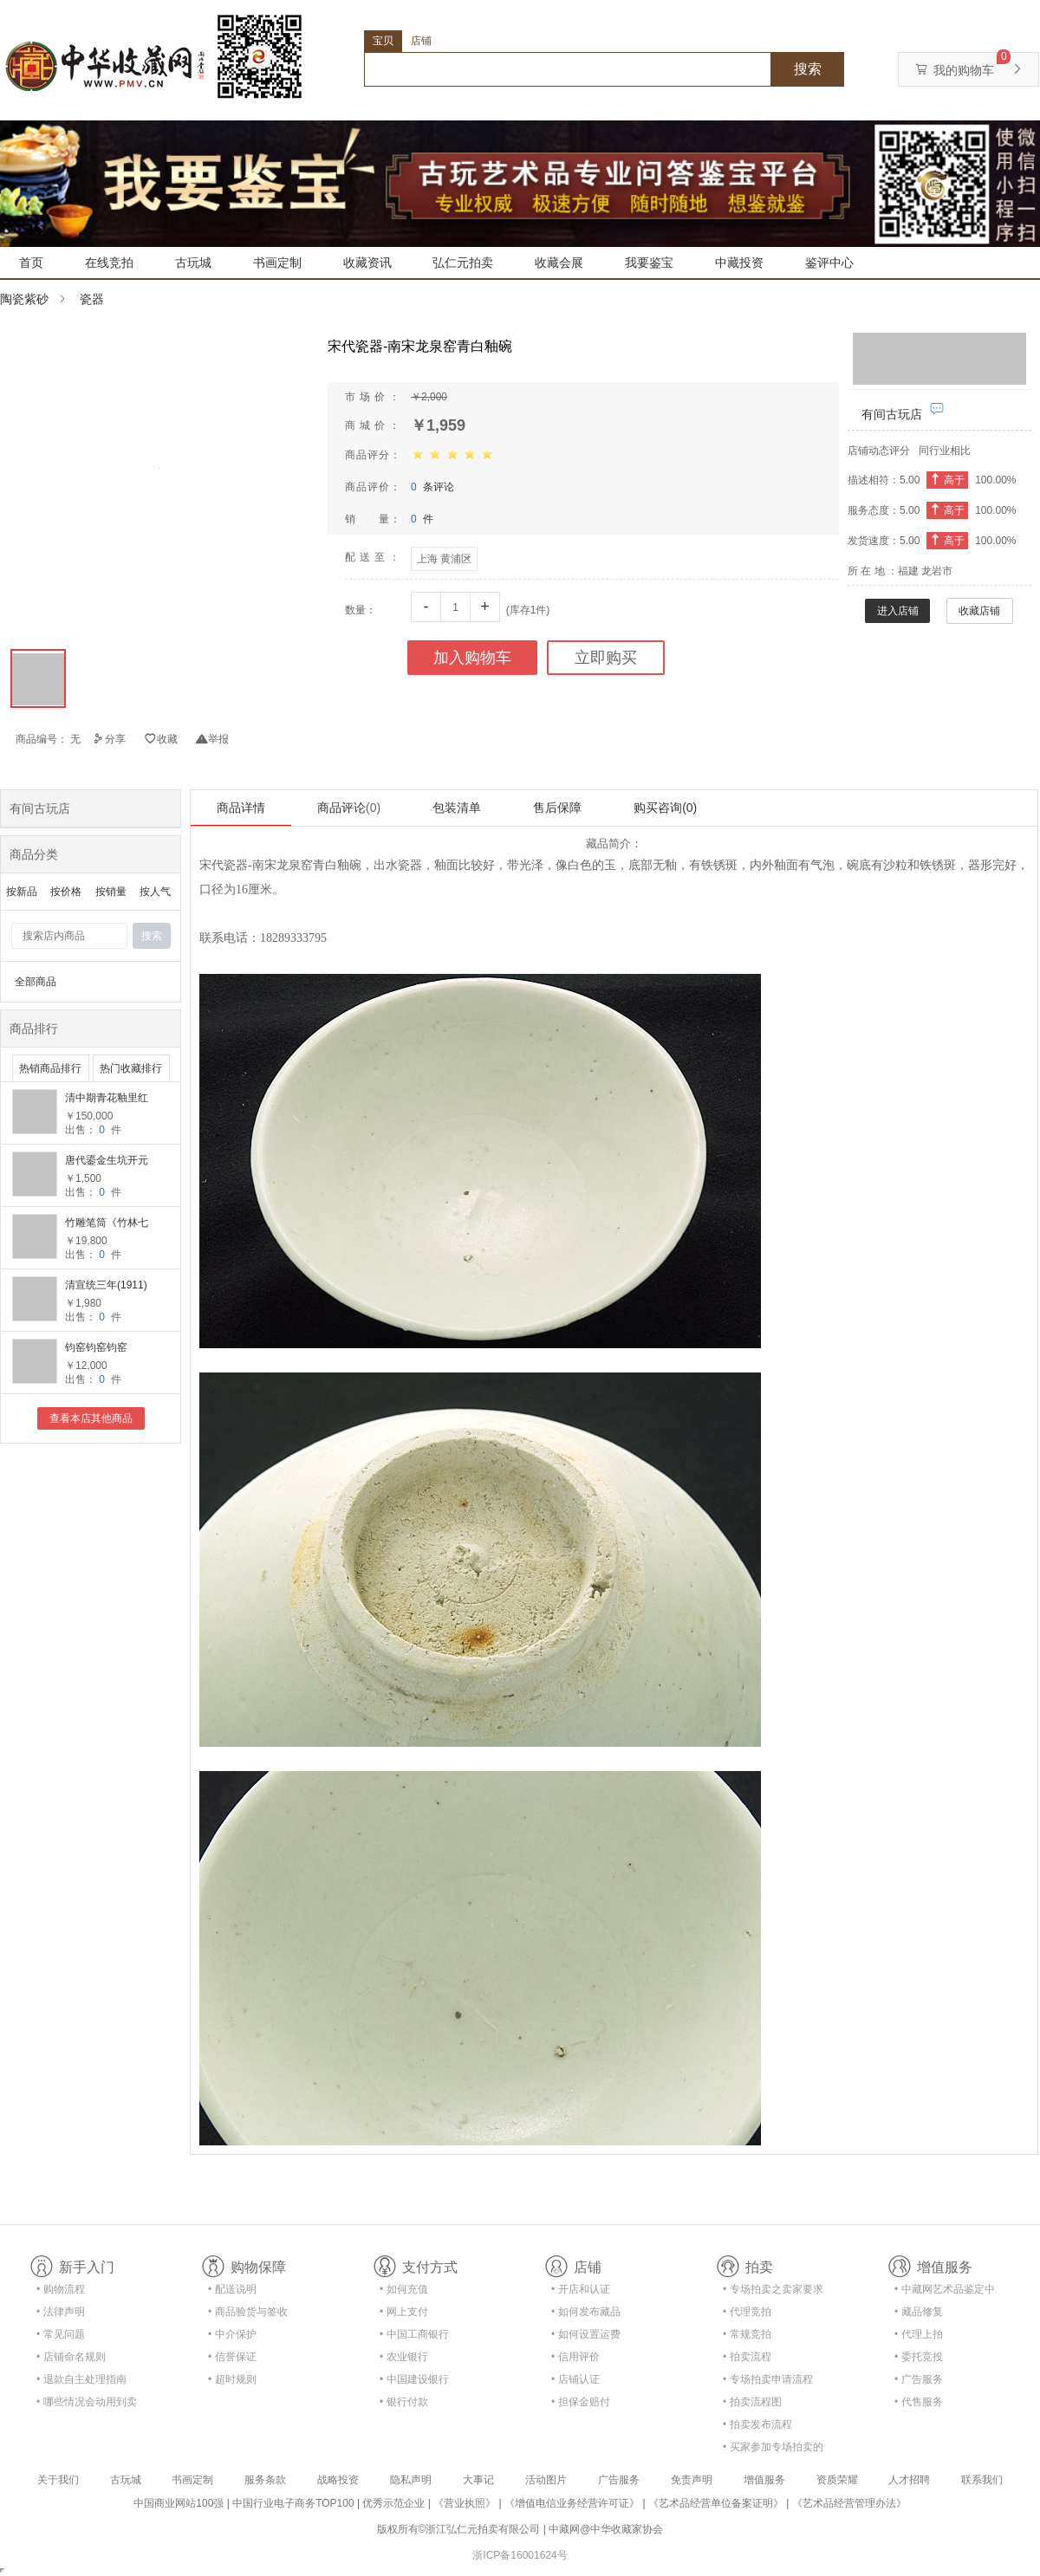 The height and width of the screenshot is (2576, 1040). Describe the element at coordinates (232, 2334) in the screenshot. I see `• 中介保护` at that location.